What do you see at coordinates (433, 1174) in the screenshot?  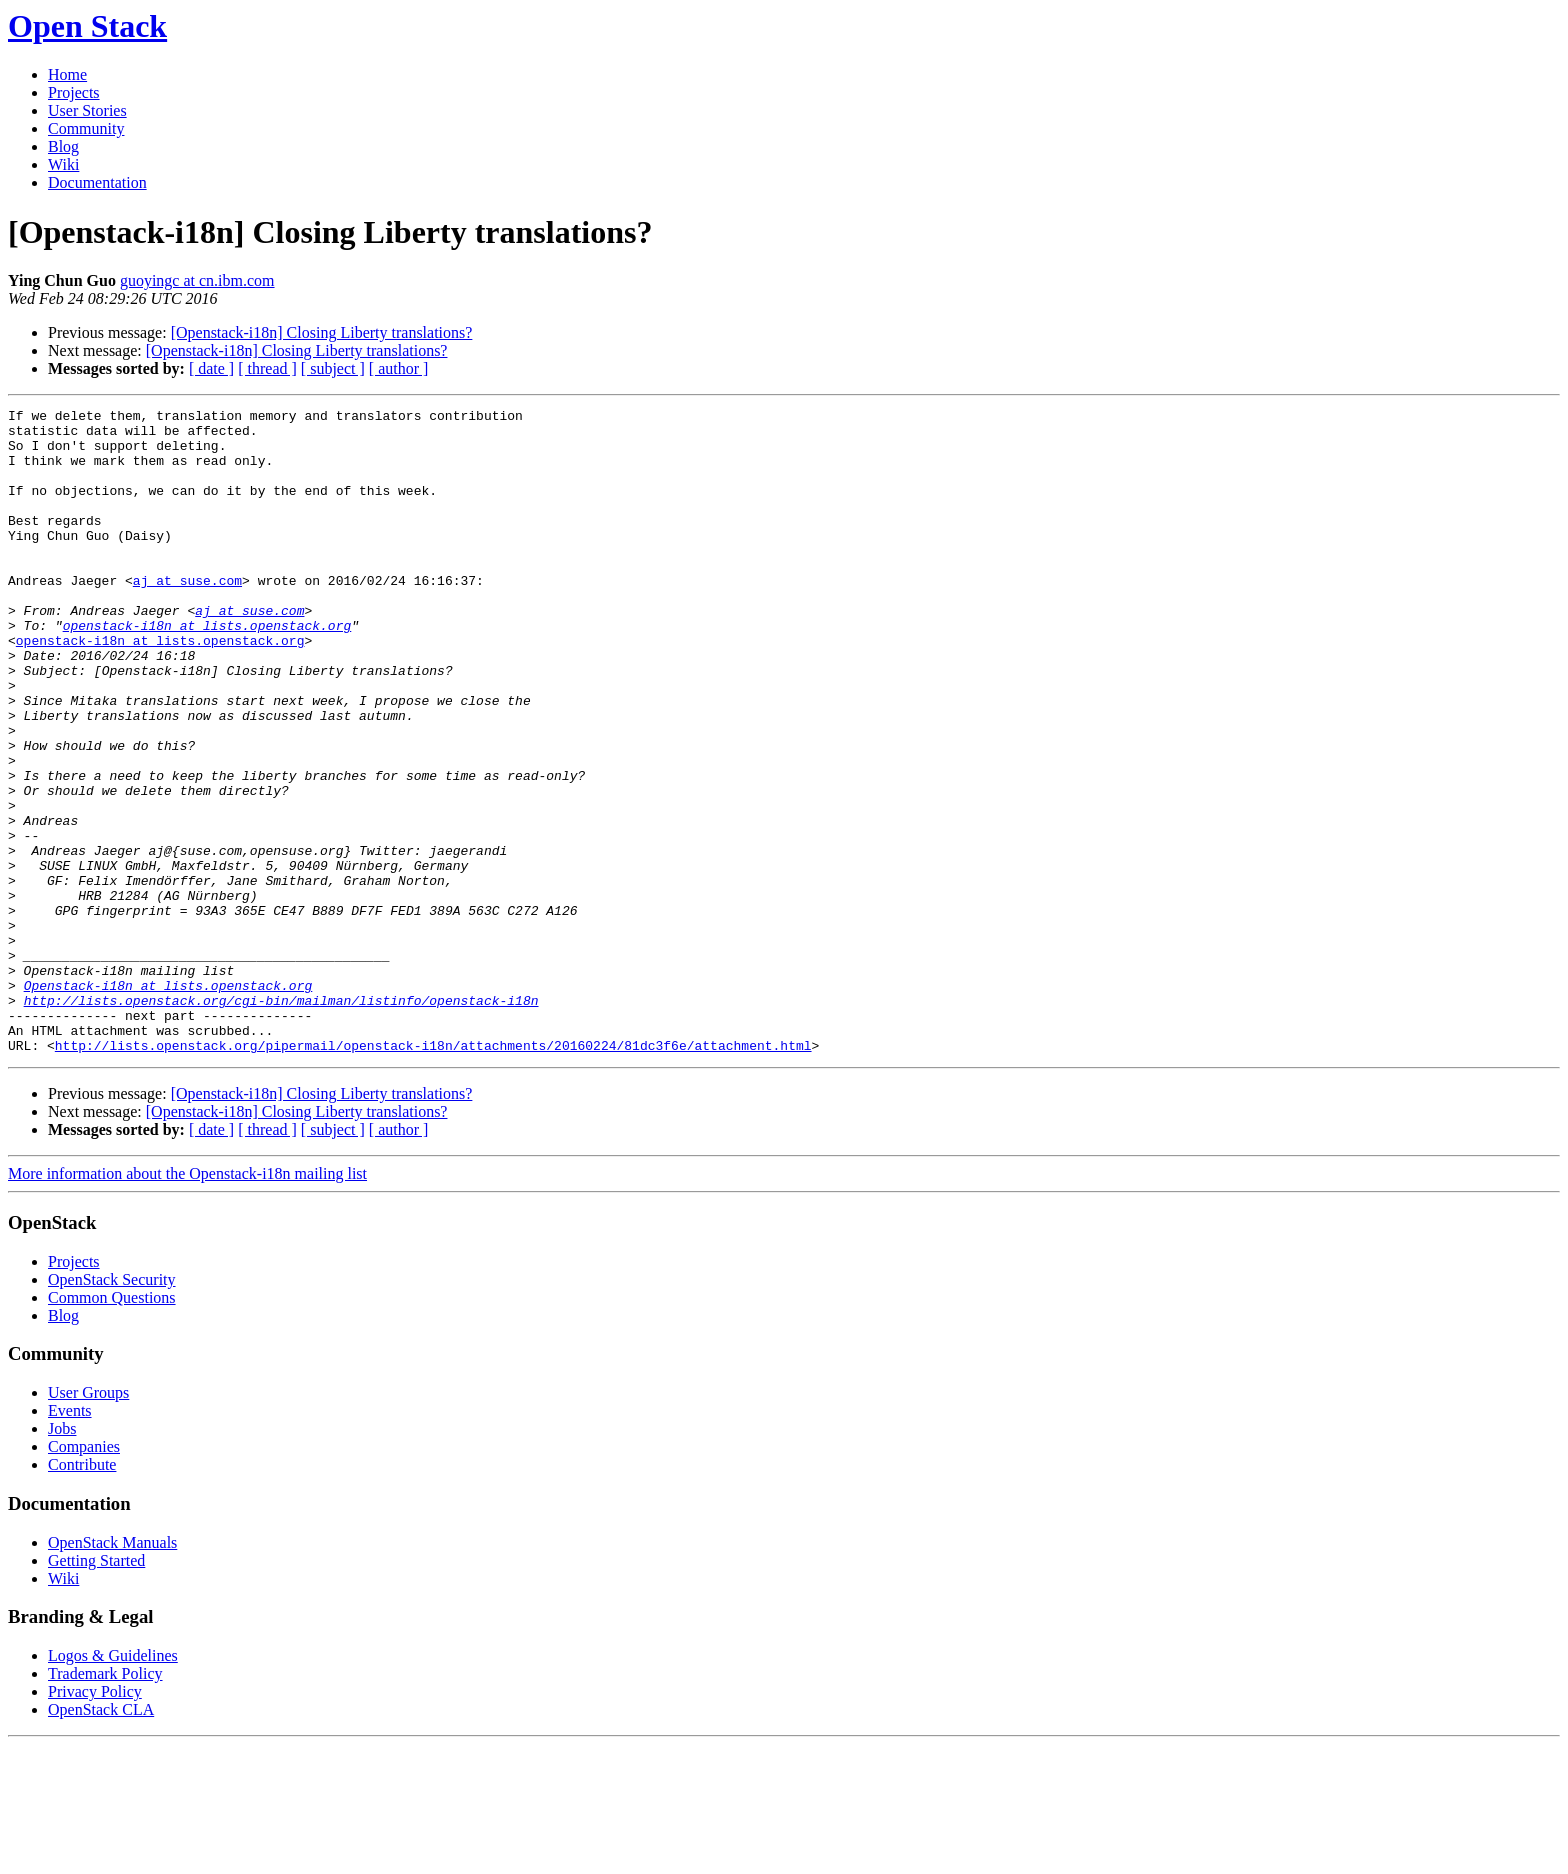 I see `http://lists.openstack.org/pipermail/openstack-i18n/attachments/20160224/81dc3f6e/attachment.html` at bounding box center [433, 1174].